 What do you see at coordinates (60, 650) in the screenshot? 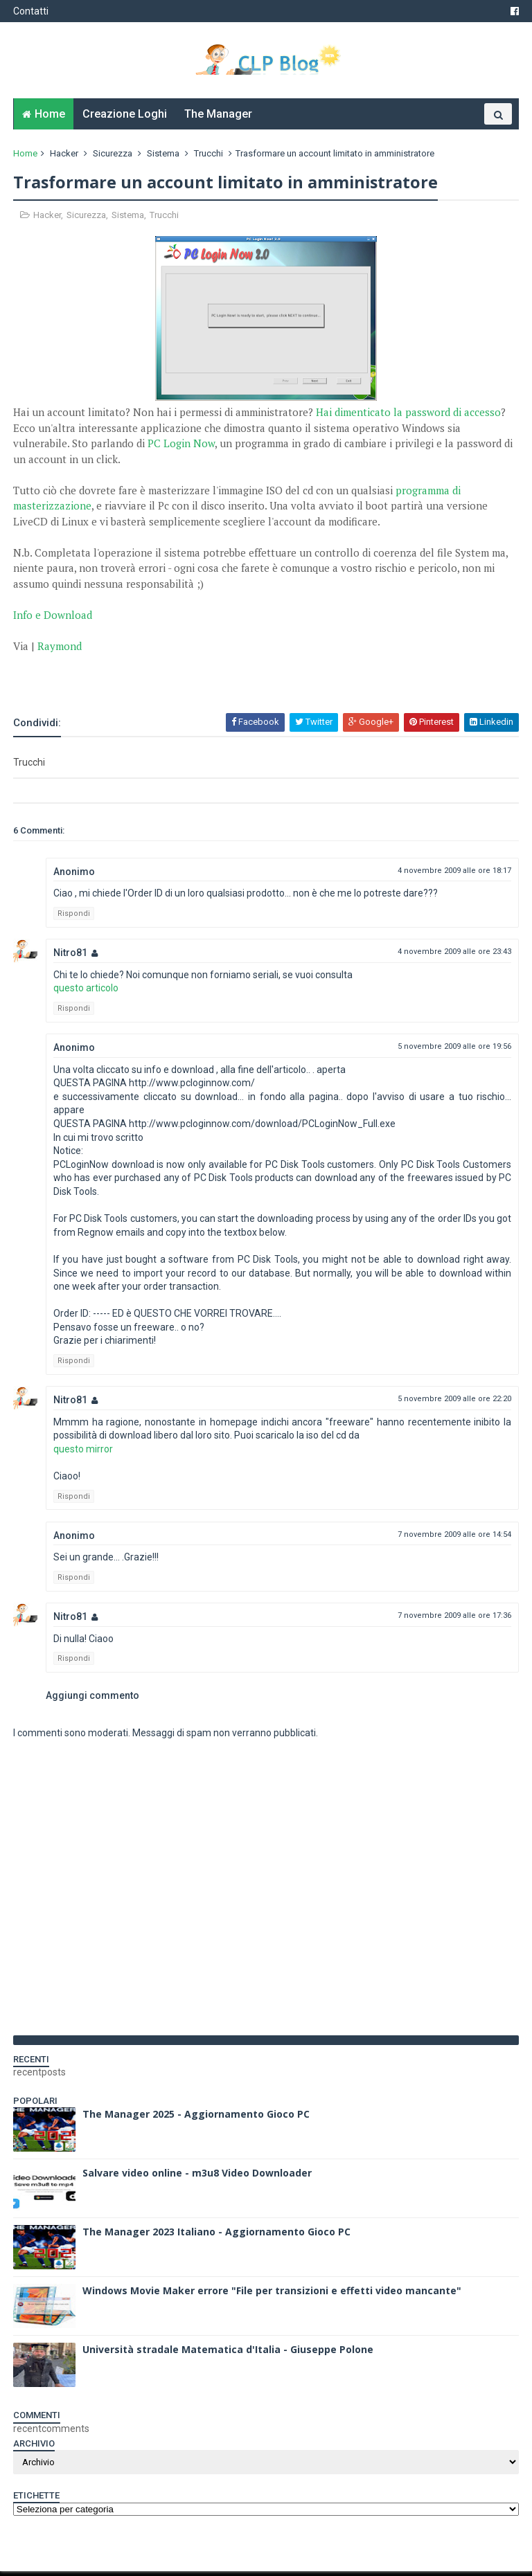
I see `Raymond` at bounding box center [60, 650].